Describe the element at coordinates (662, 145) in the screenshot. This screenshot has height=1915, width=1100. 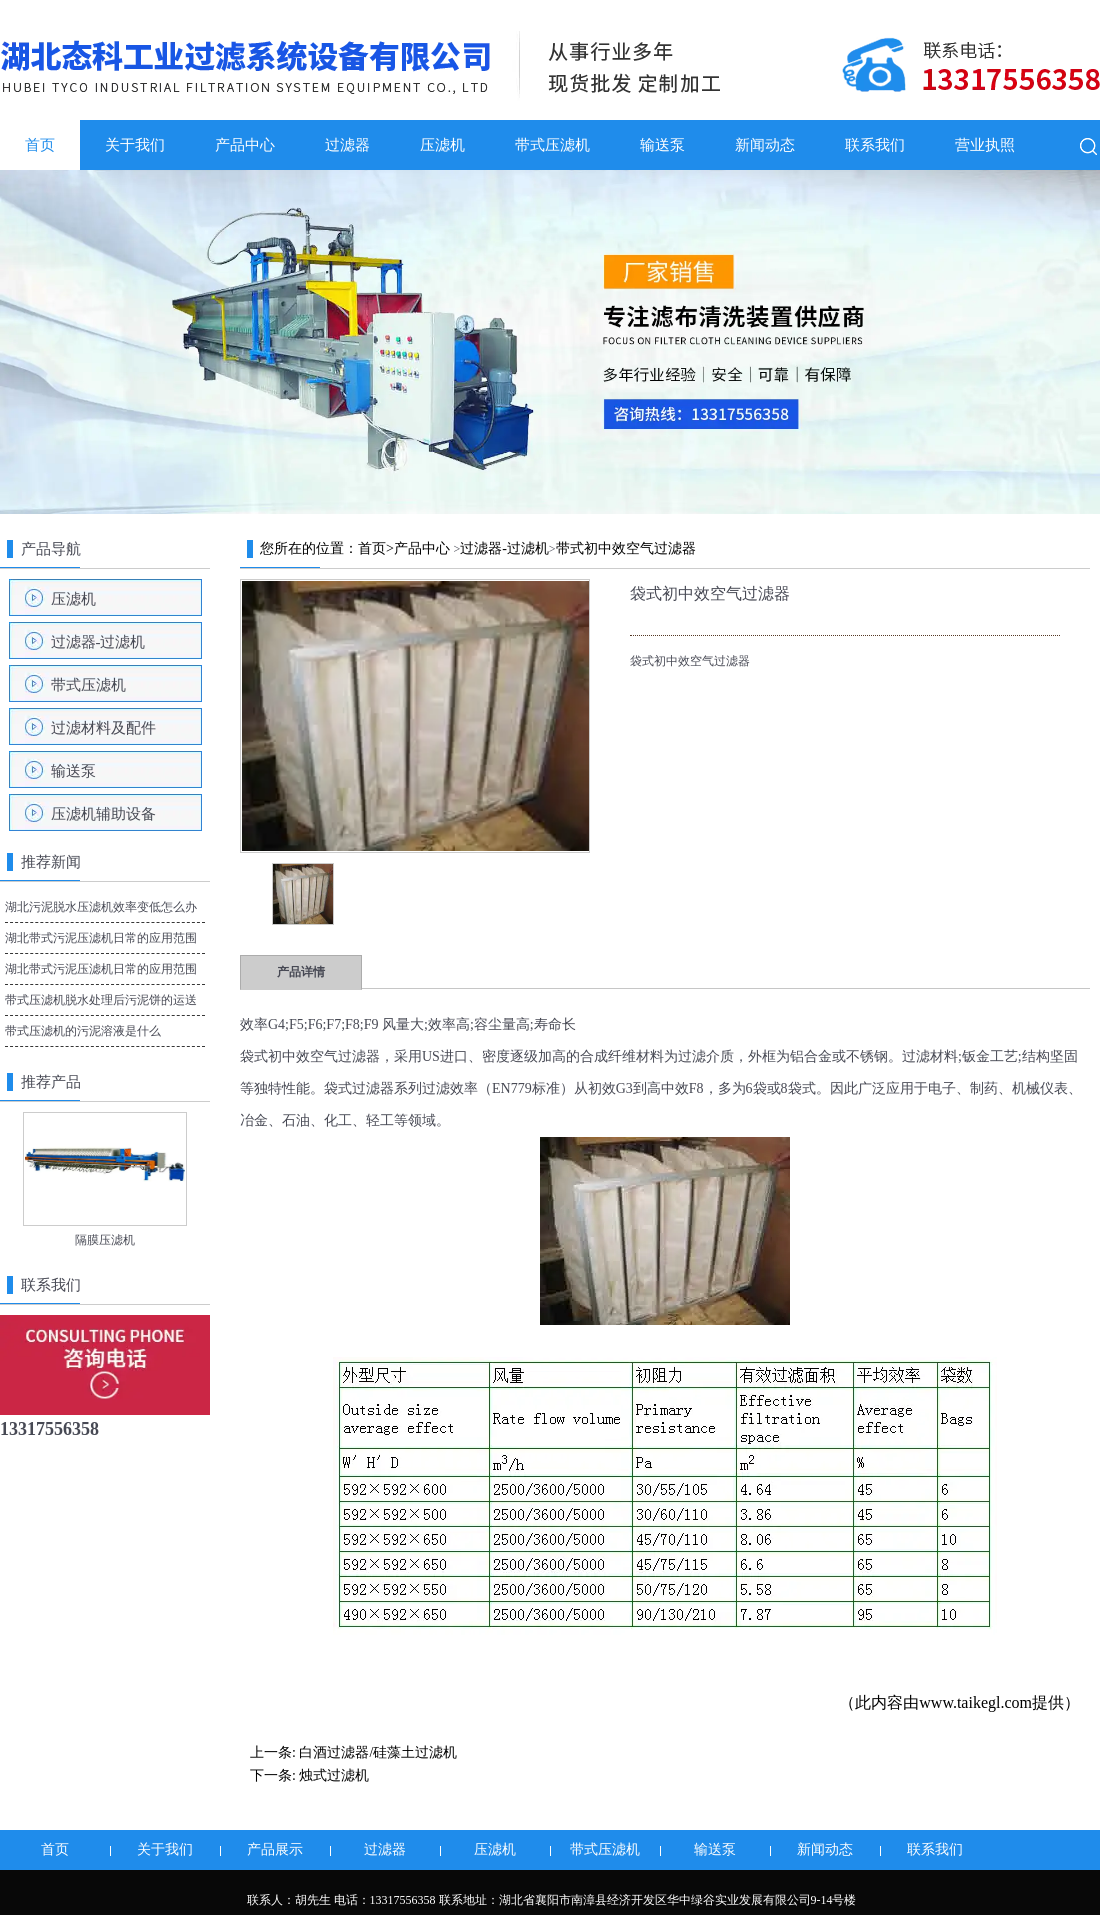
I see `输送泵` at that location.